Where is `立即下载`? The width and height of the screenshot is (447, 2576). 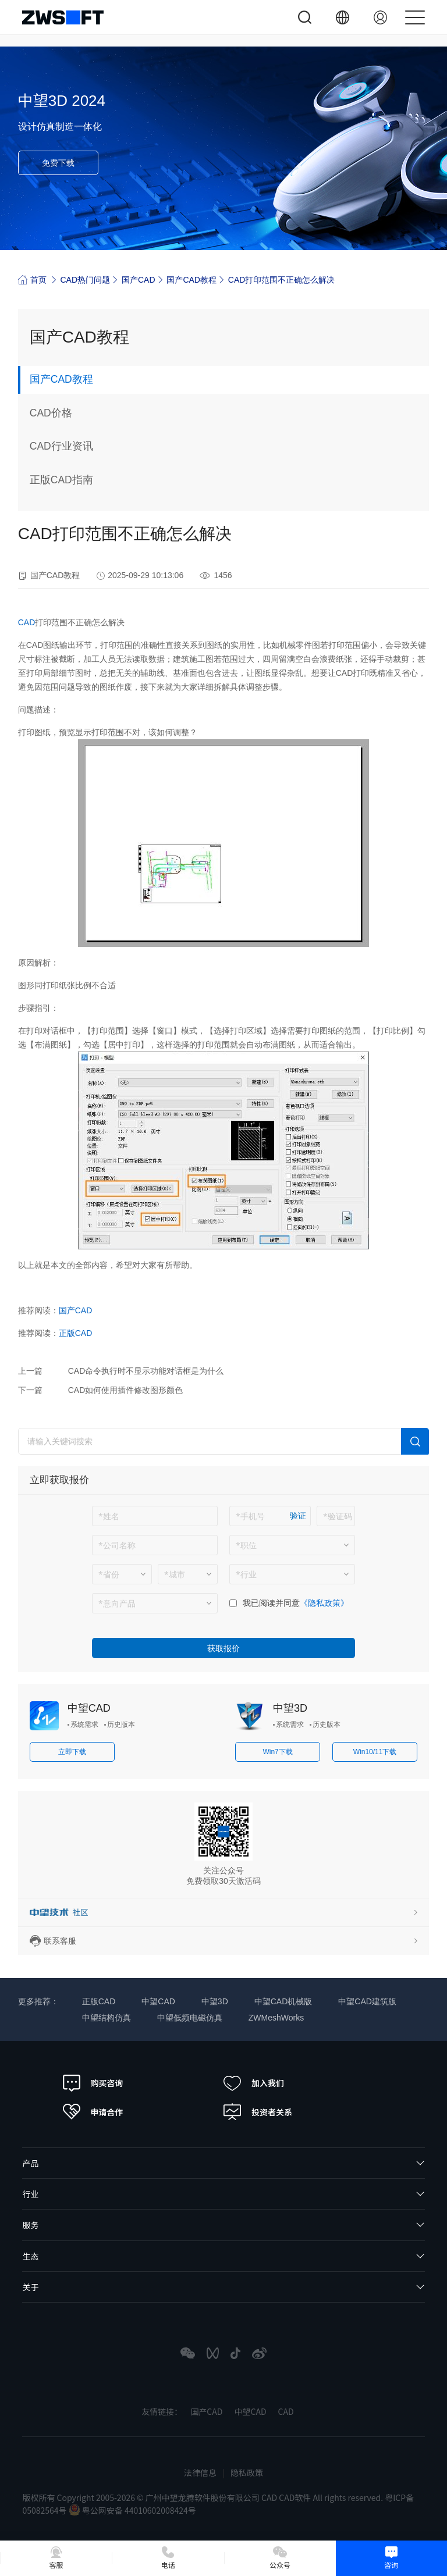 立即下载 is located at coordinates (72, 1753).